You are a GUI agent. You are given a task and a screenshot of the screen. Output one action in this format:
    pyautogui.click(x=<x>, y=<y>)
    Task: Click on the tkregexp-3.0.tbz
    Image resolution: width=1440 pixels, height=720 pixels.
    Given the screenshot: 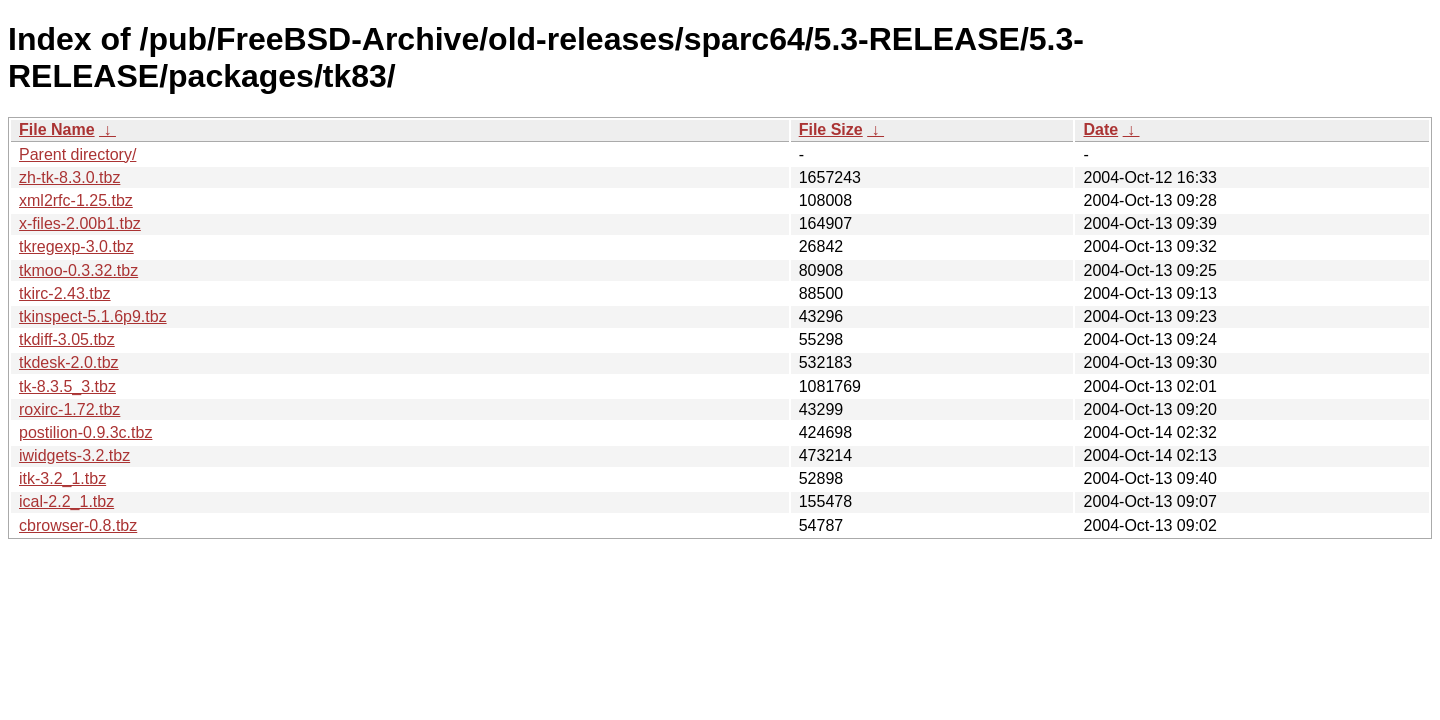 What is the action you would take?
    pyautogui.click(x=76, y=246)
    